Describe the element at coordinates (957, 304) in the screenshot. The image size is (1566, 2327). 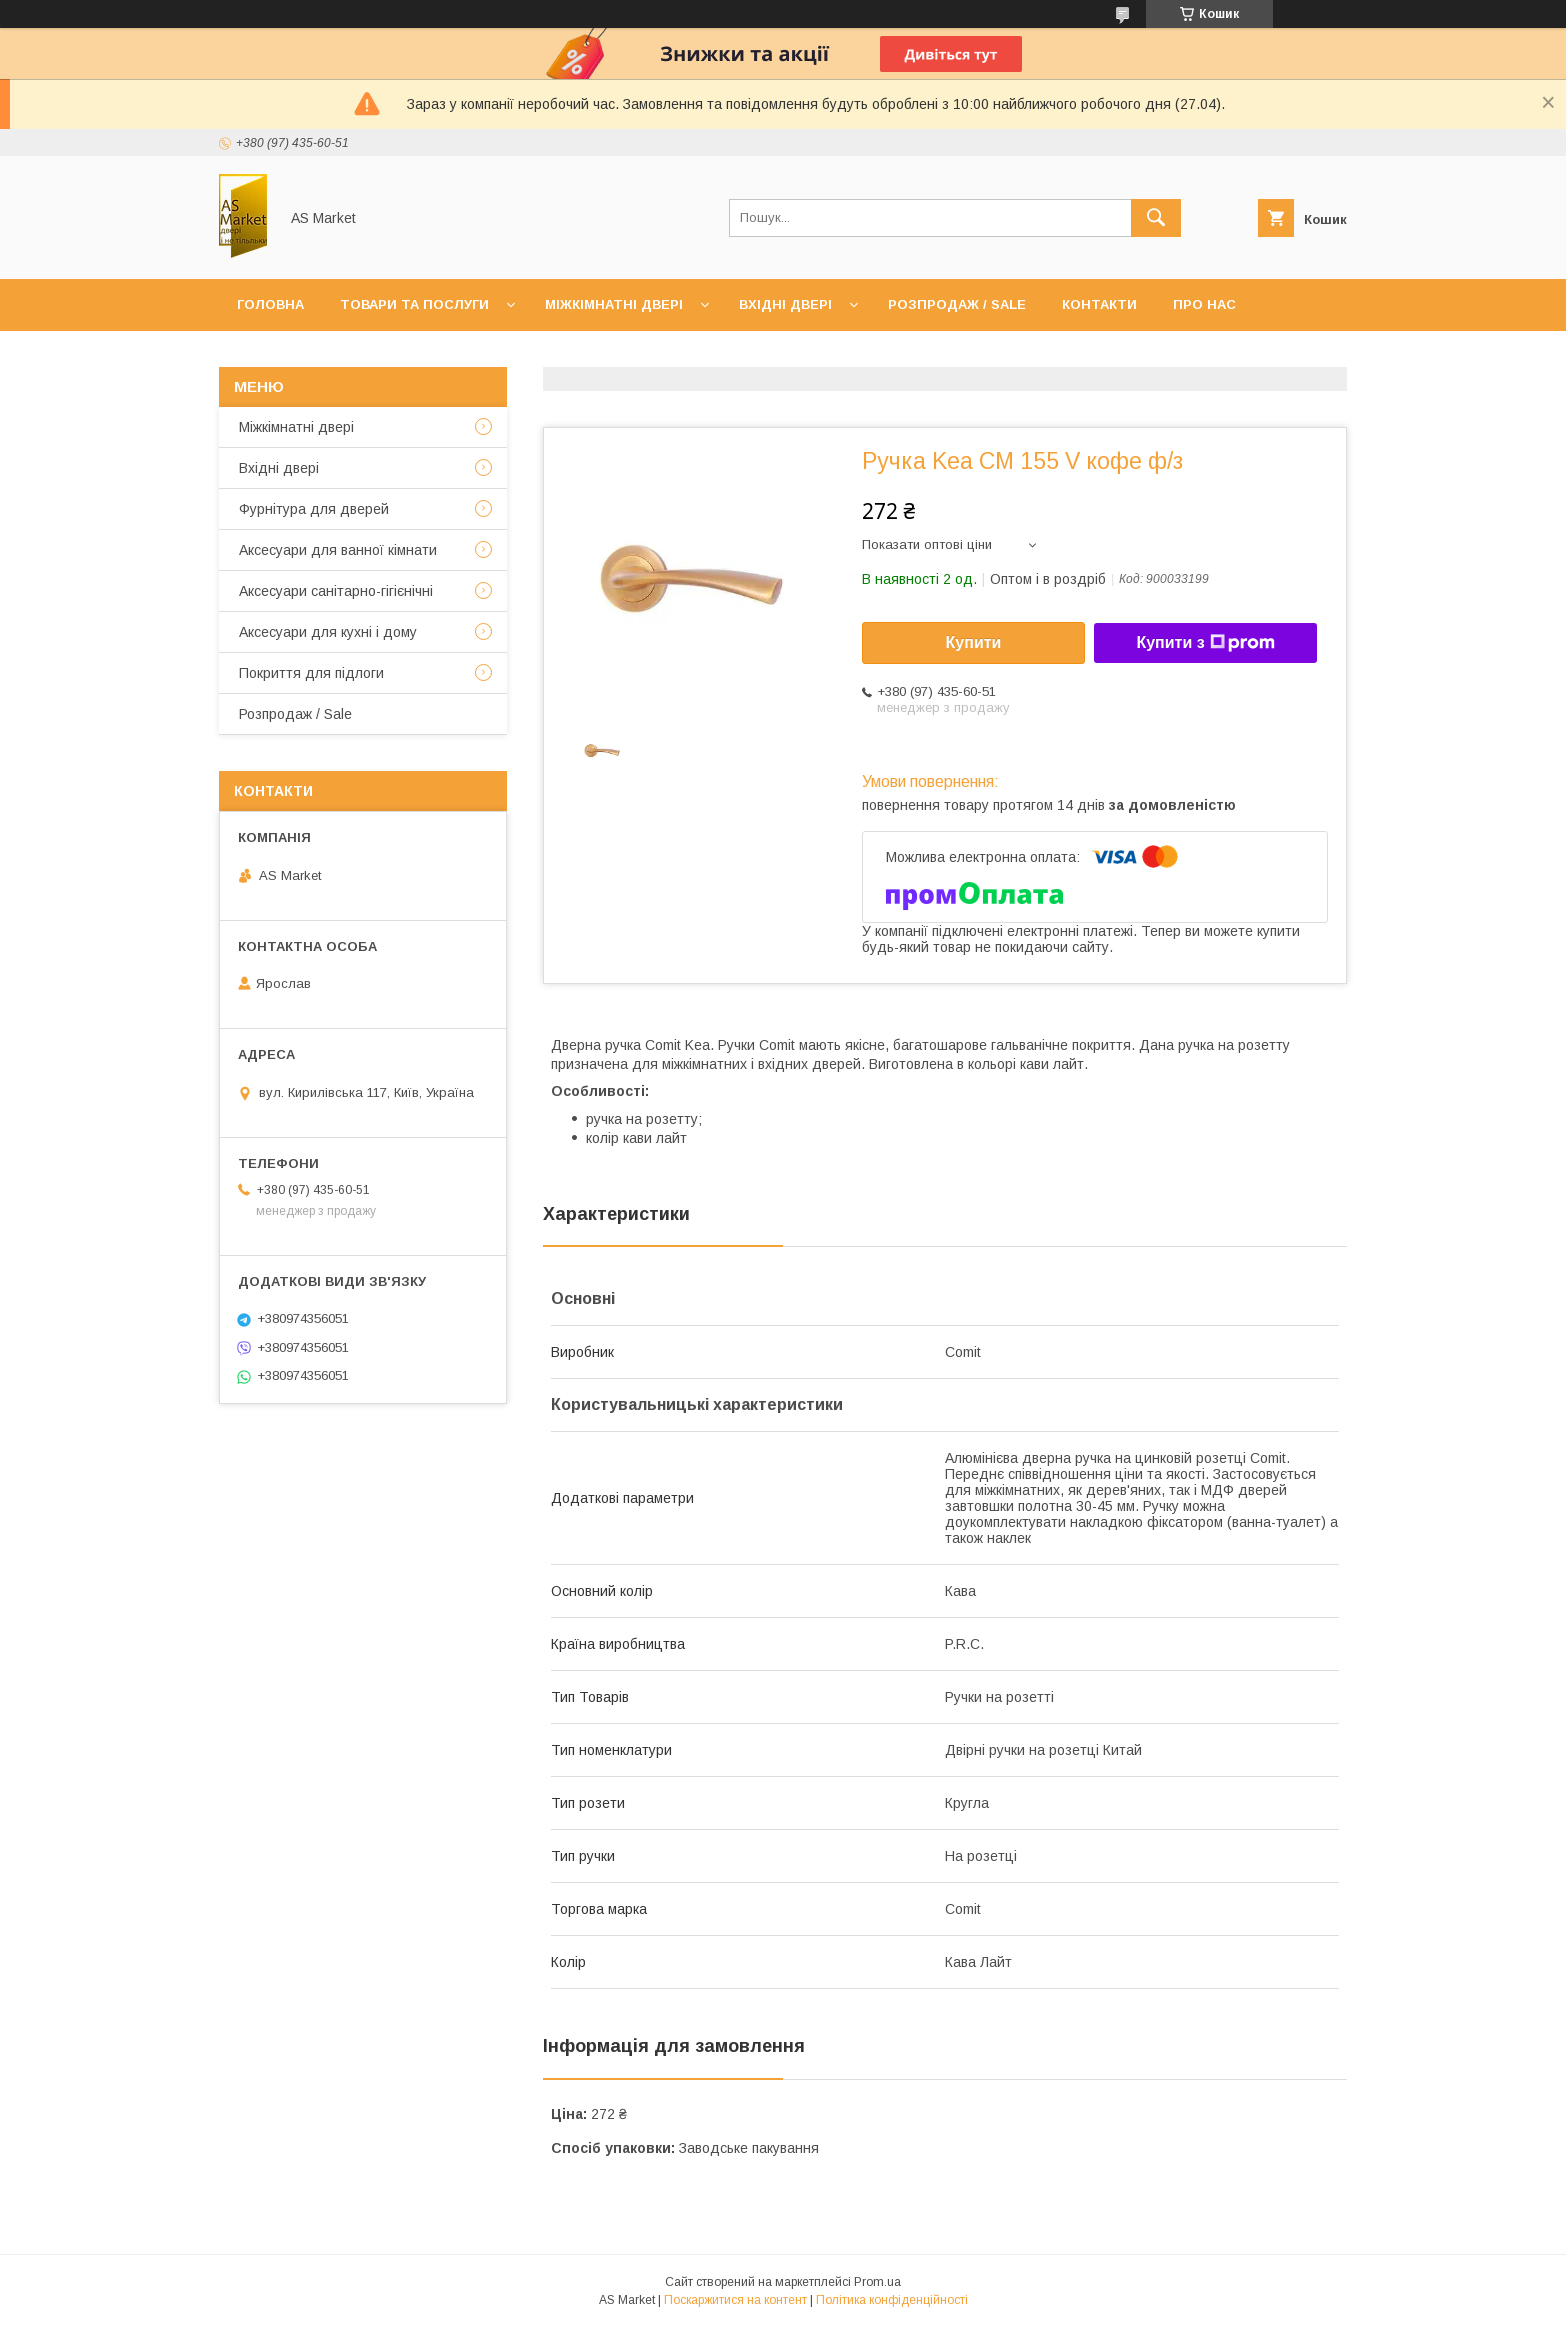
I see `Розпродаж / Sale` at that location.